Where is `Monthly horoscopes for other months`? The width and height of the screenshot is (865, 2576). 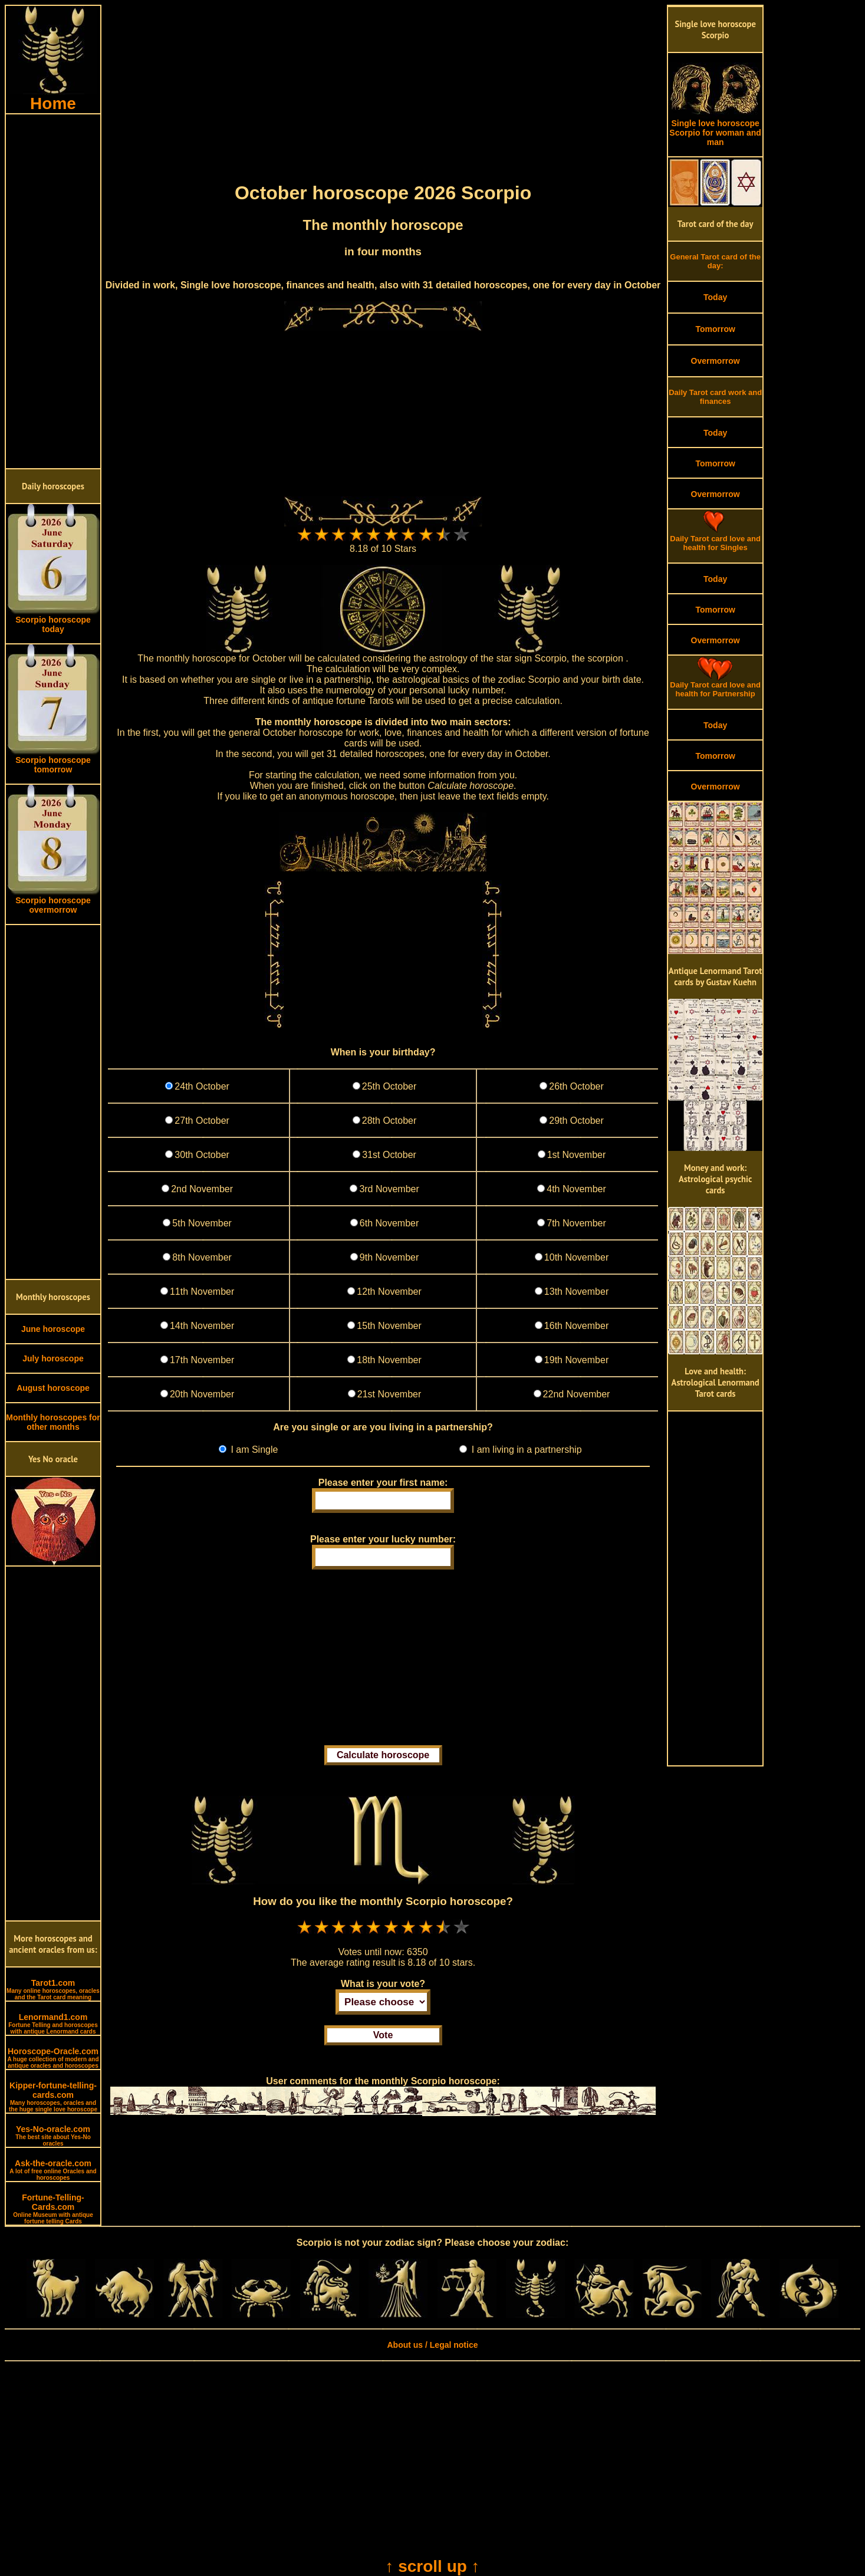 Monthly horoscopes for other months is located at coordinates (53, 1422).